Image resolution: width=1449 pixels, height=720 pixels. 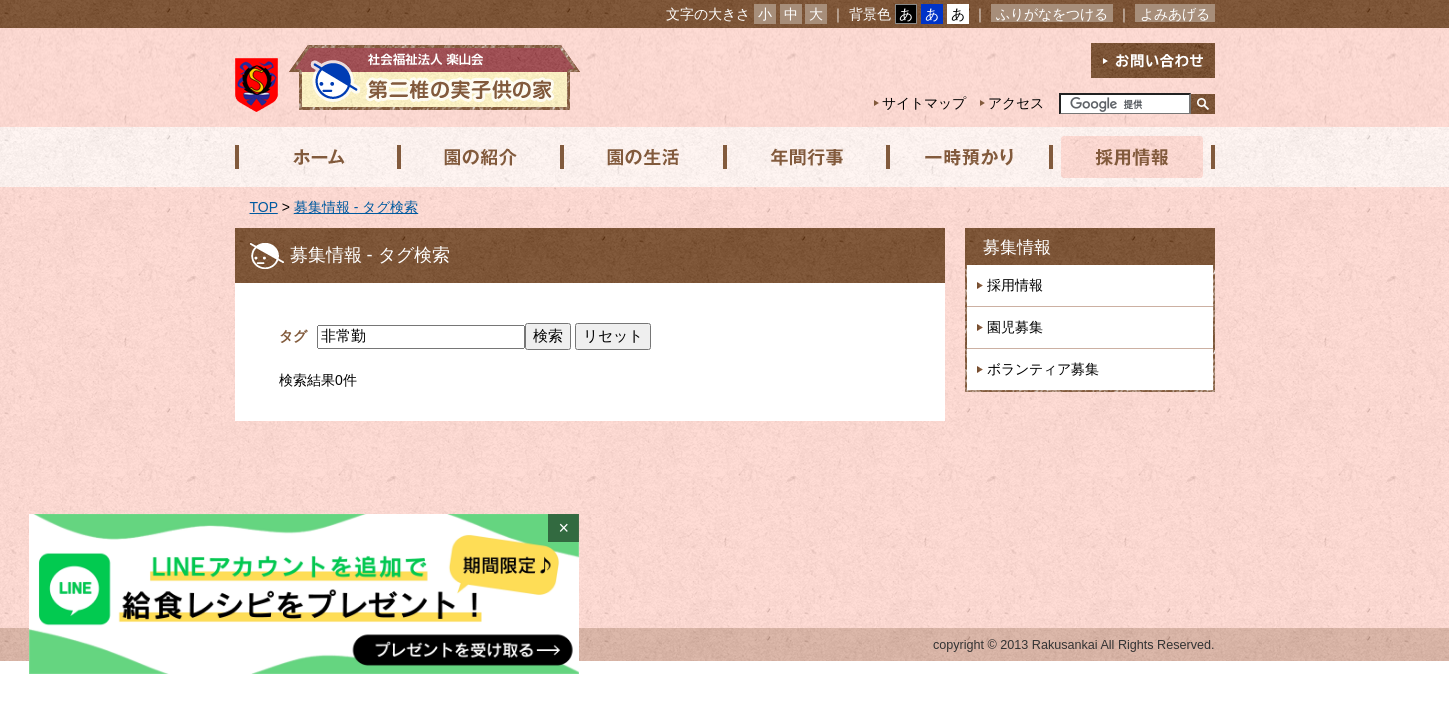 What do you see at coordinates (264, 207) in the screenshot?
I see `TOP` at bounding box center [264, 207].